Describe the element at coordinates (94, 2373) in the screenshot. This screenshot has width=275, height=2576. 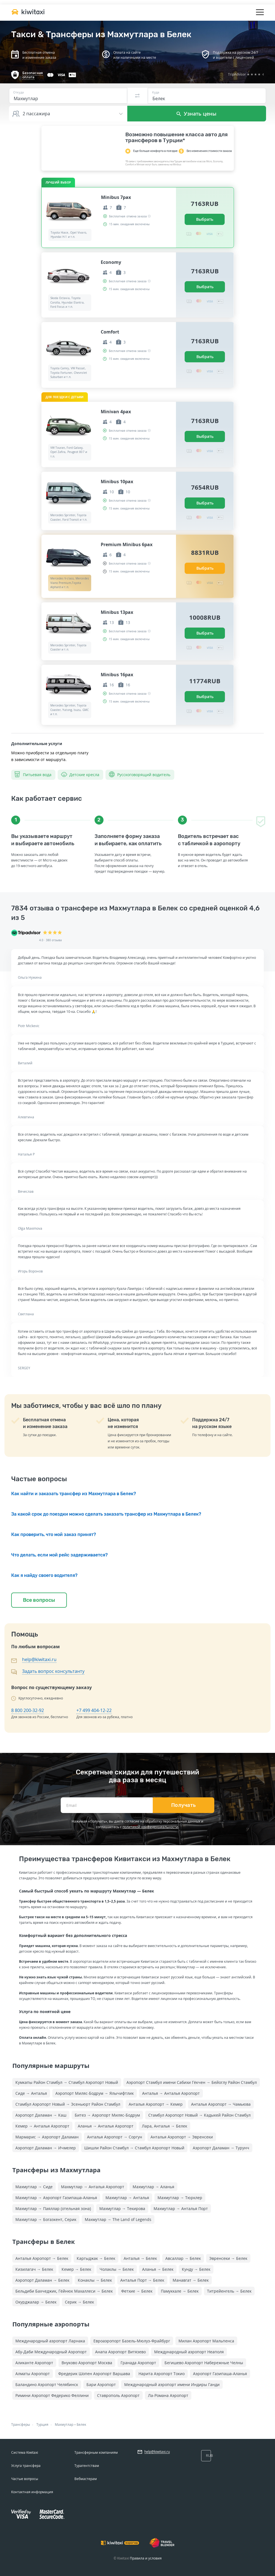
I see `Фредерик Шопен Аэропорт Варшава` at that location.